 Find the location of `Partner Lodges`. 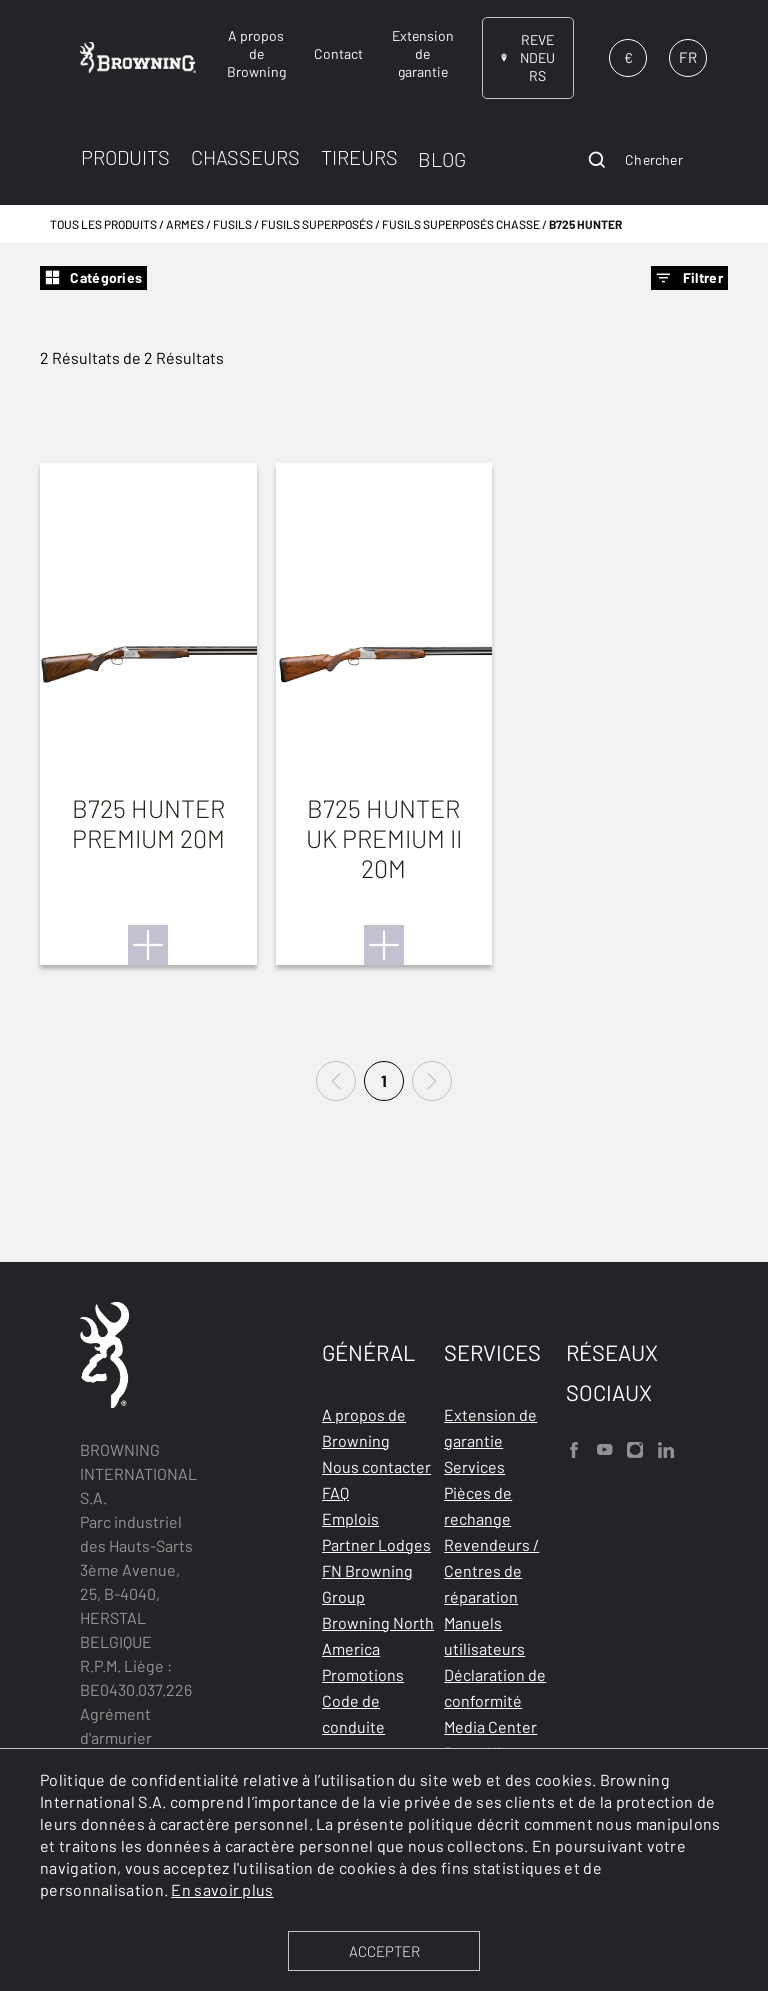

Partner Lodges is located at coordinates (376, 1544).